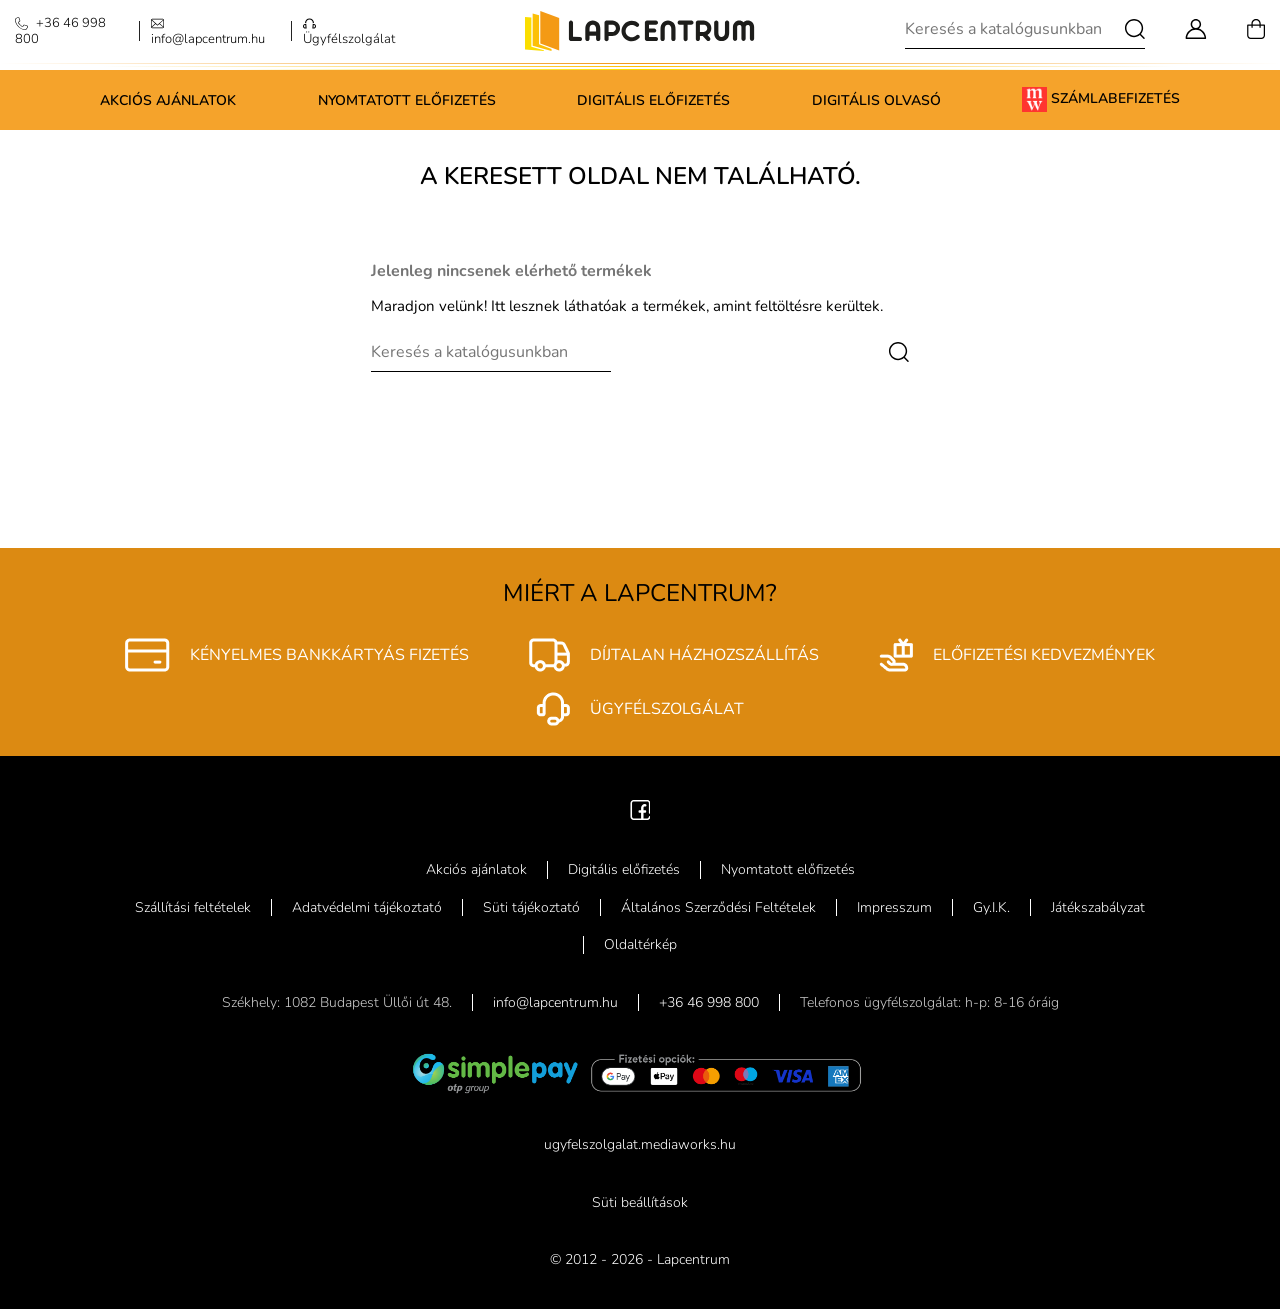 This screenshot has height=1309, width=1280. What do you see at coordinates (640, 1144) in the screenshot?
I see `ugyfelszolgalat.mediaworks.hu` at bounding box center [640, 1144].